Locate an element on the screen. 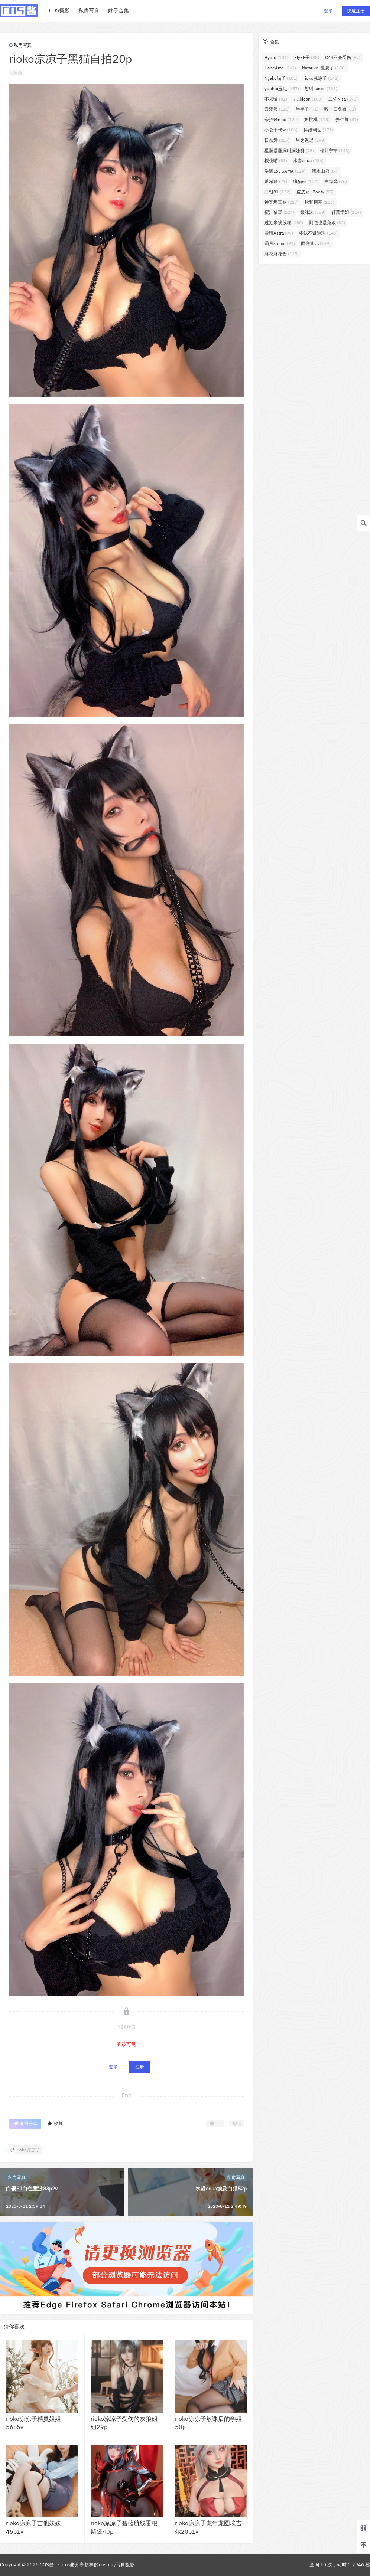 Image resolution: width=370 pixels, height=2576 pixels. Nyako喵子 [Nyako喵子 (101个项目)] is located at coordinates (281, 78).